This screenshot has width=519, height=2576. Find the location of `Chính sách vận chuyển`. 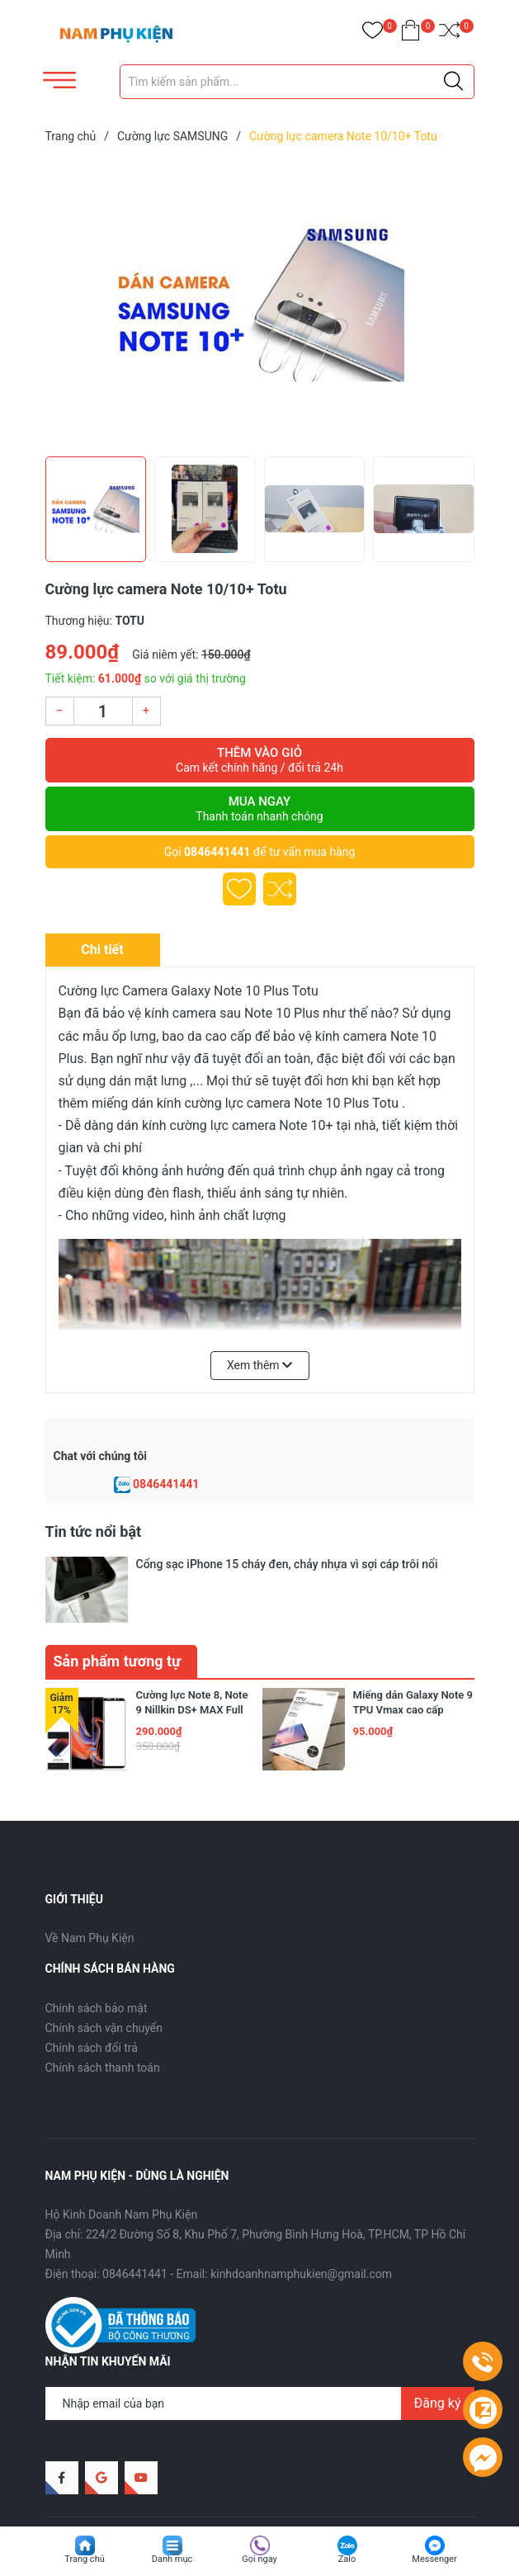

Chính sách vận chuyển is located at coordinates (104, 1977).